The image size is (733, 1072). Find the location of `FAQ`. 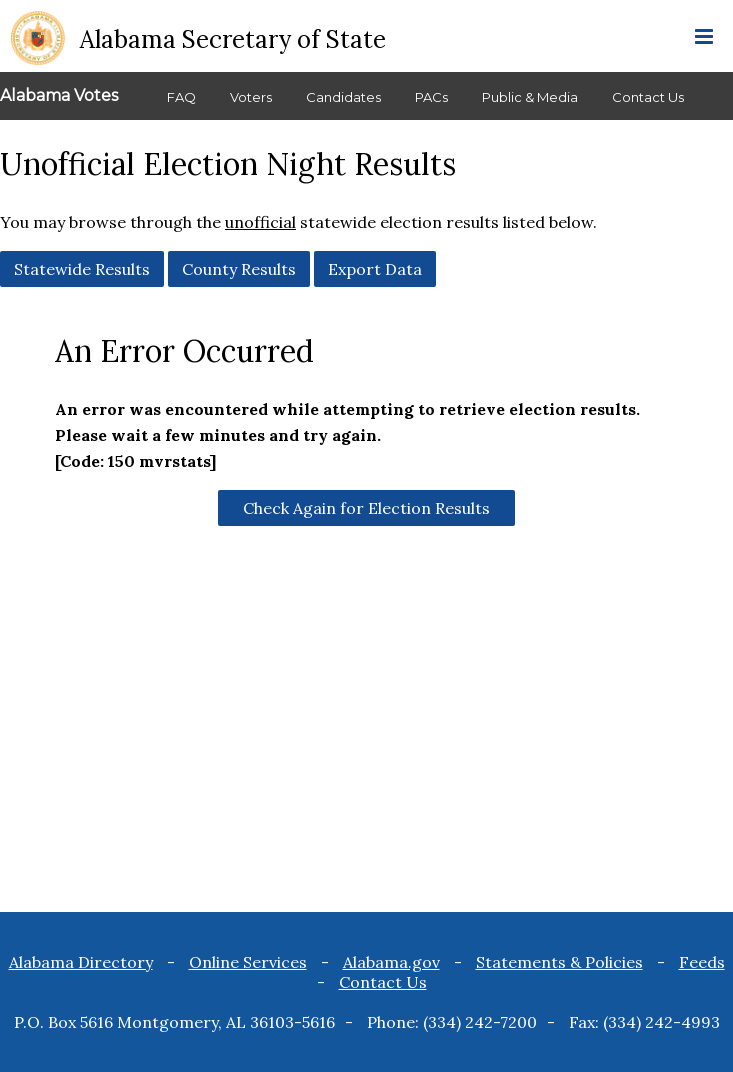

FAQ is located at coordinates (181, 97).